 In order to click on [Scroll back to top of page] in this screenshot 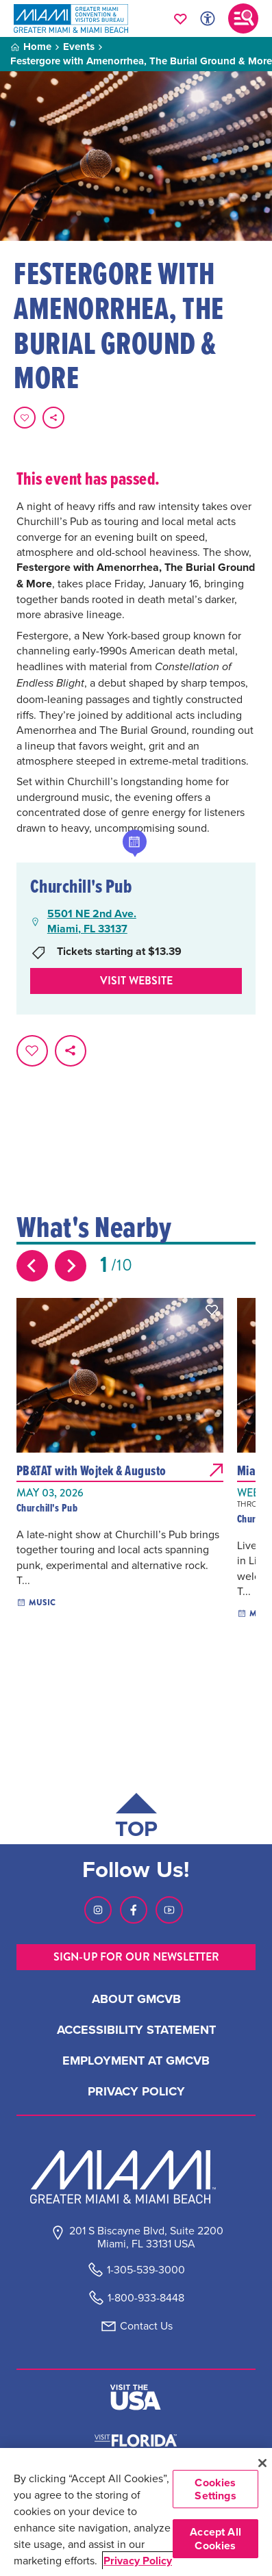, I will do `click(136, 1818)`.